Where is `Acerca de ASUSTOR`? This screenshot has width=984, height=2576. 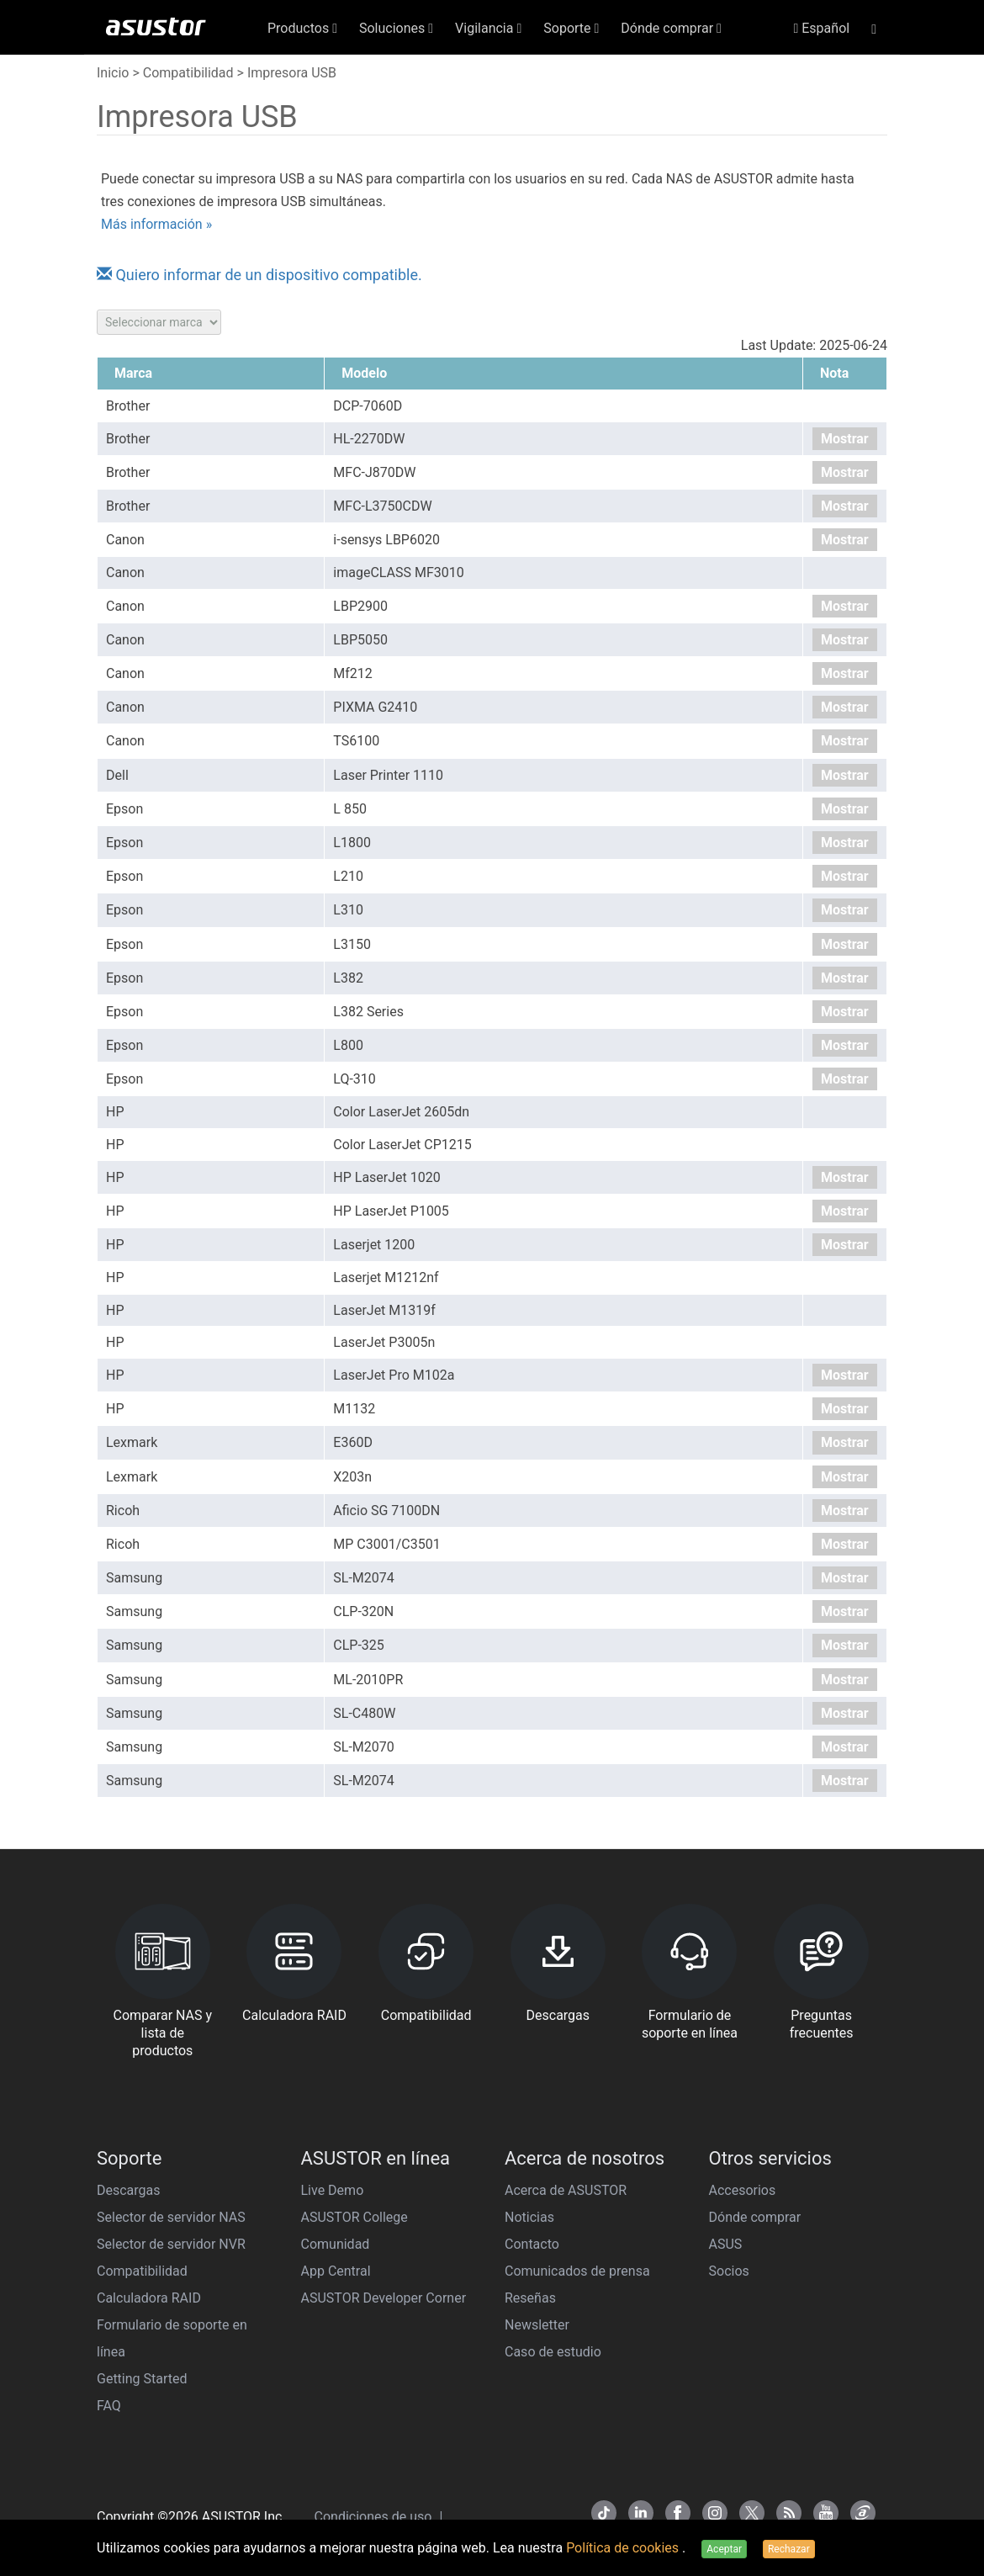
Acerca de ASUSTOR is located at coordinates (566, 2190).